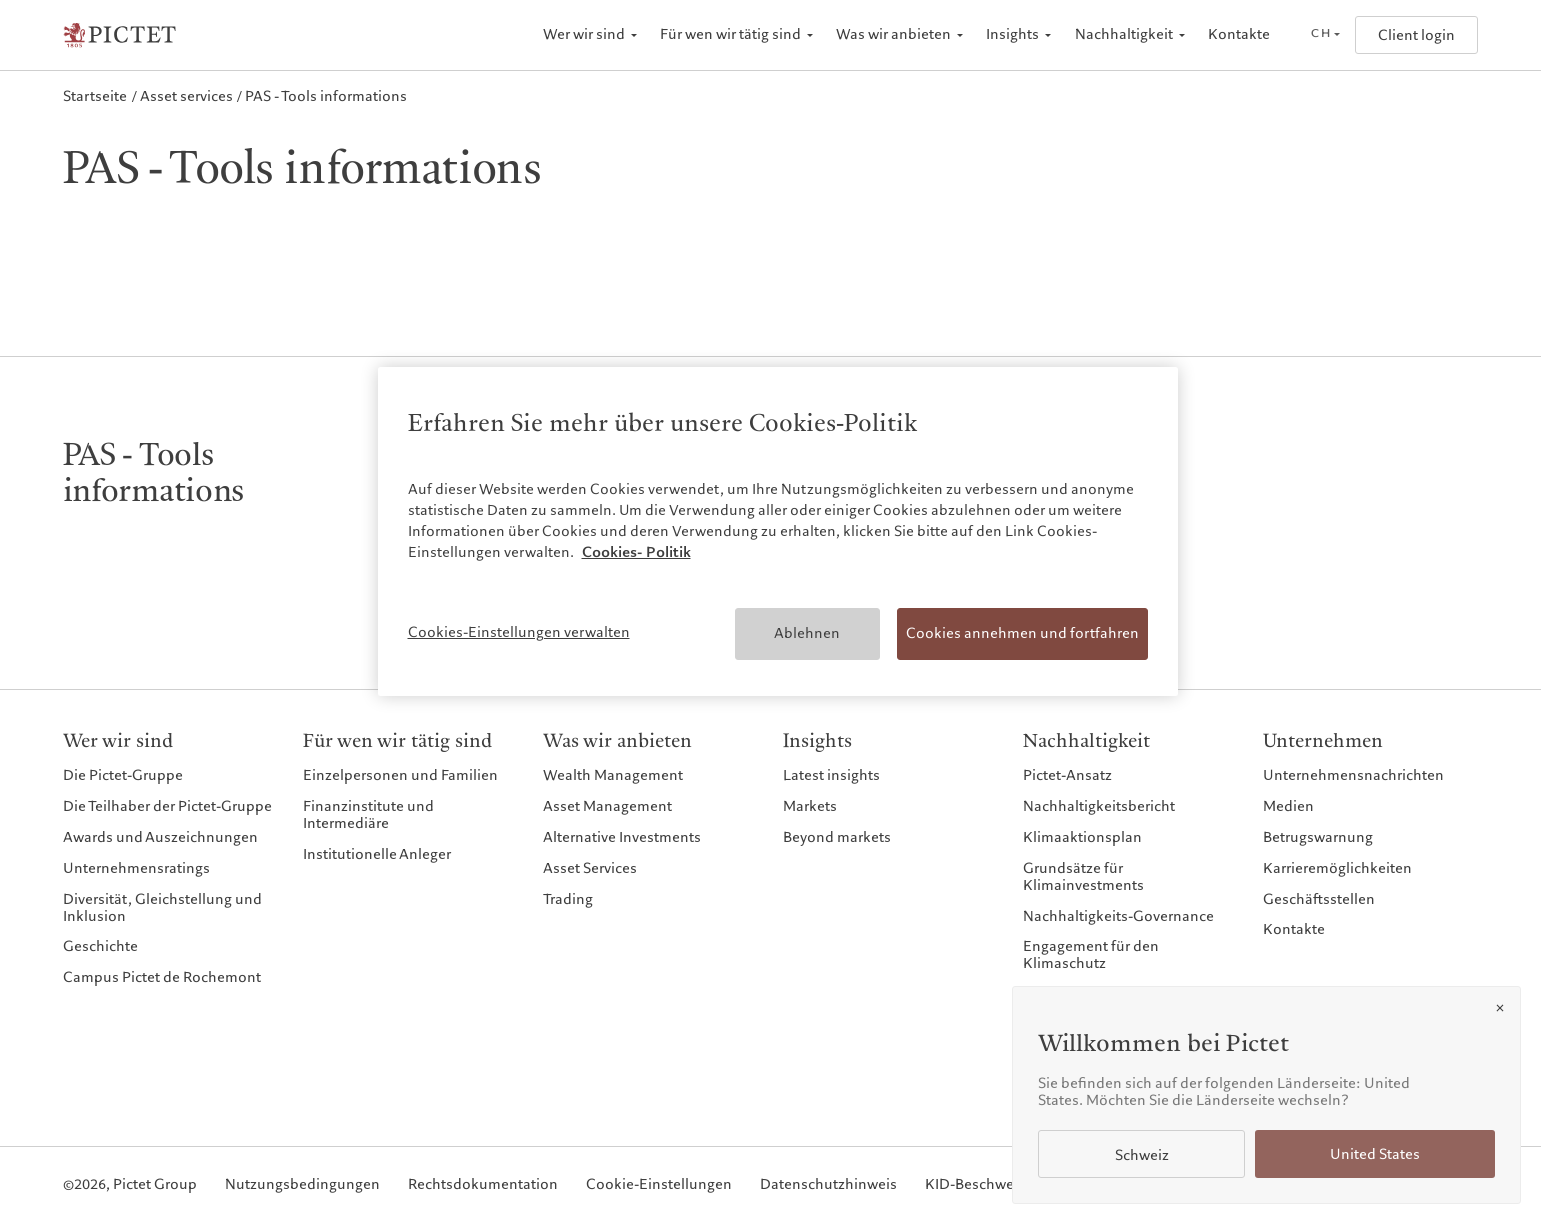  Describe the element at coordinates (636, 552) in the screenshot. I see `Cookies- Politik [Weitere Informationen zum Datenschutz, wird in neuer registerkarte geöffnet]` at that location.